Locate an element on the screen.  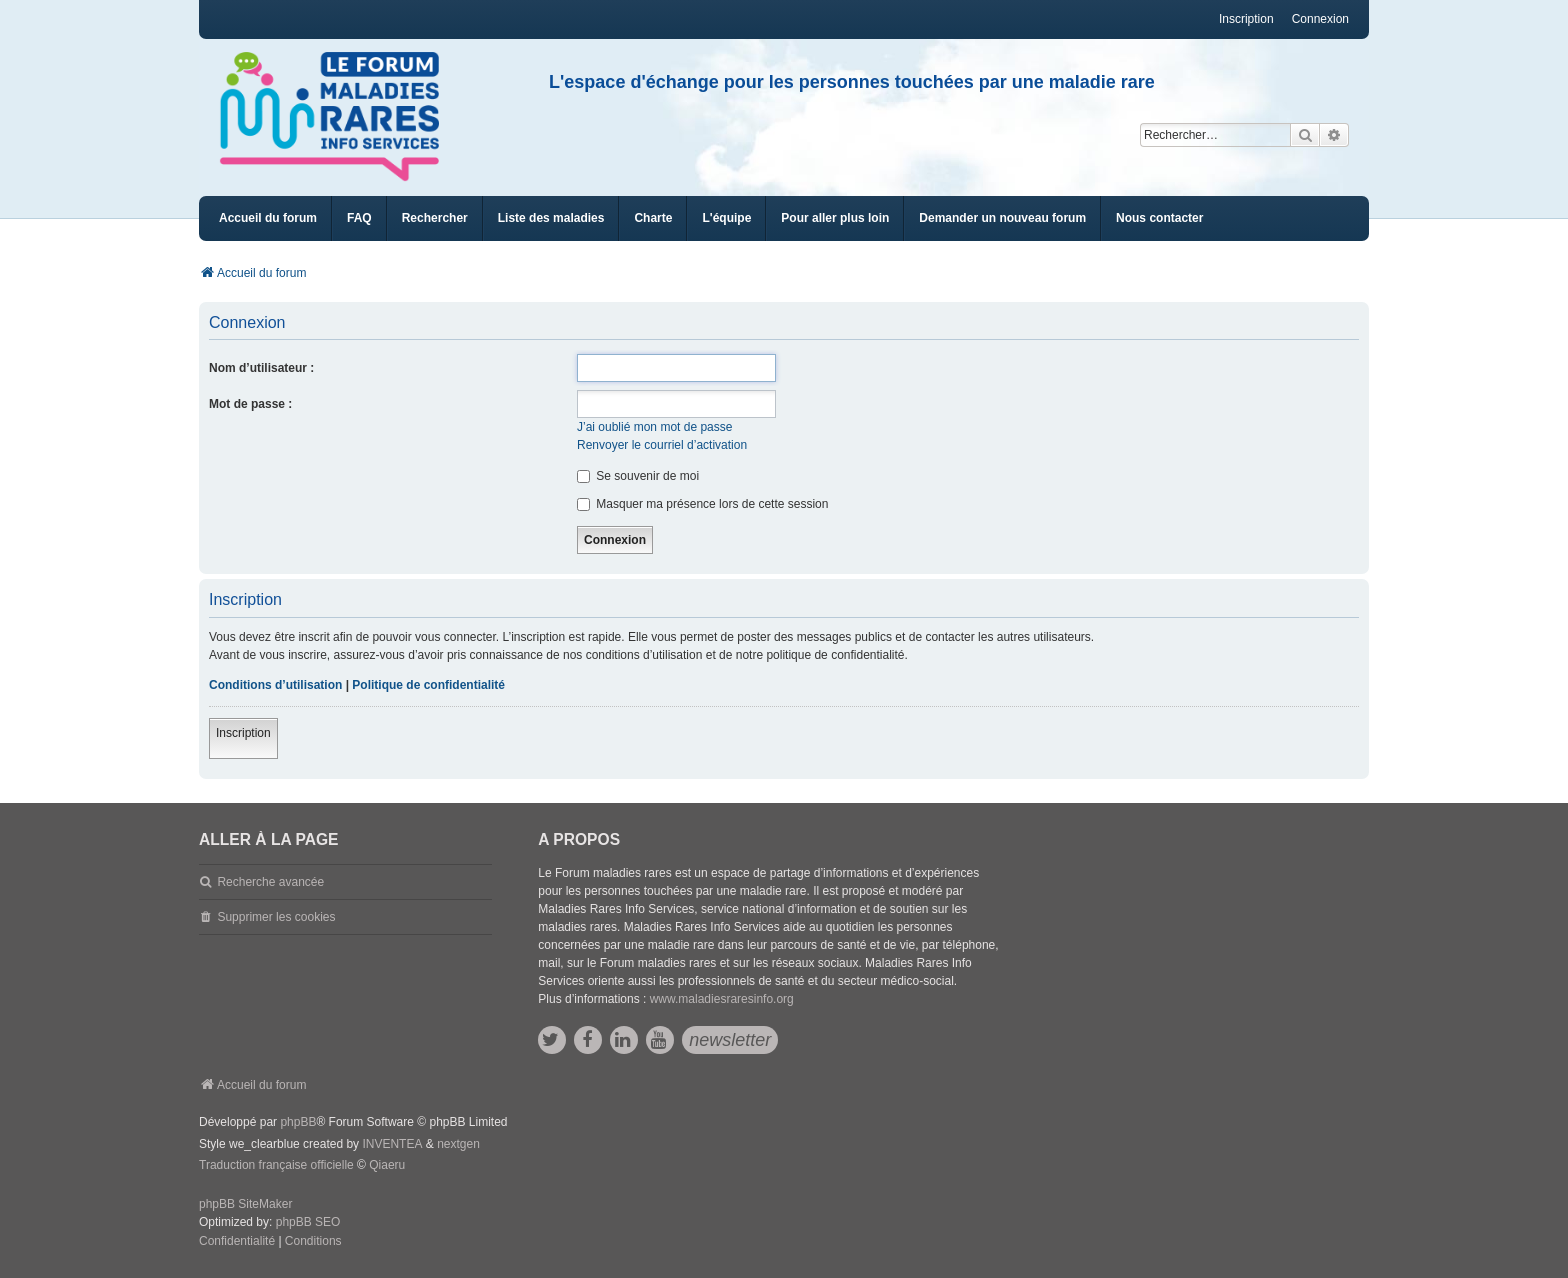
Inscription [menuitem] is located at coordinates (1246, 19).